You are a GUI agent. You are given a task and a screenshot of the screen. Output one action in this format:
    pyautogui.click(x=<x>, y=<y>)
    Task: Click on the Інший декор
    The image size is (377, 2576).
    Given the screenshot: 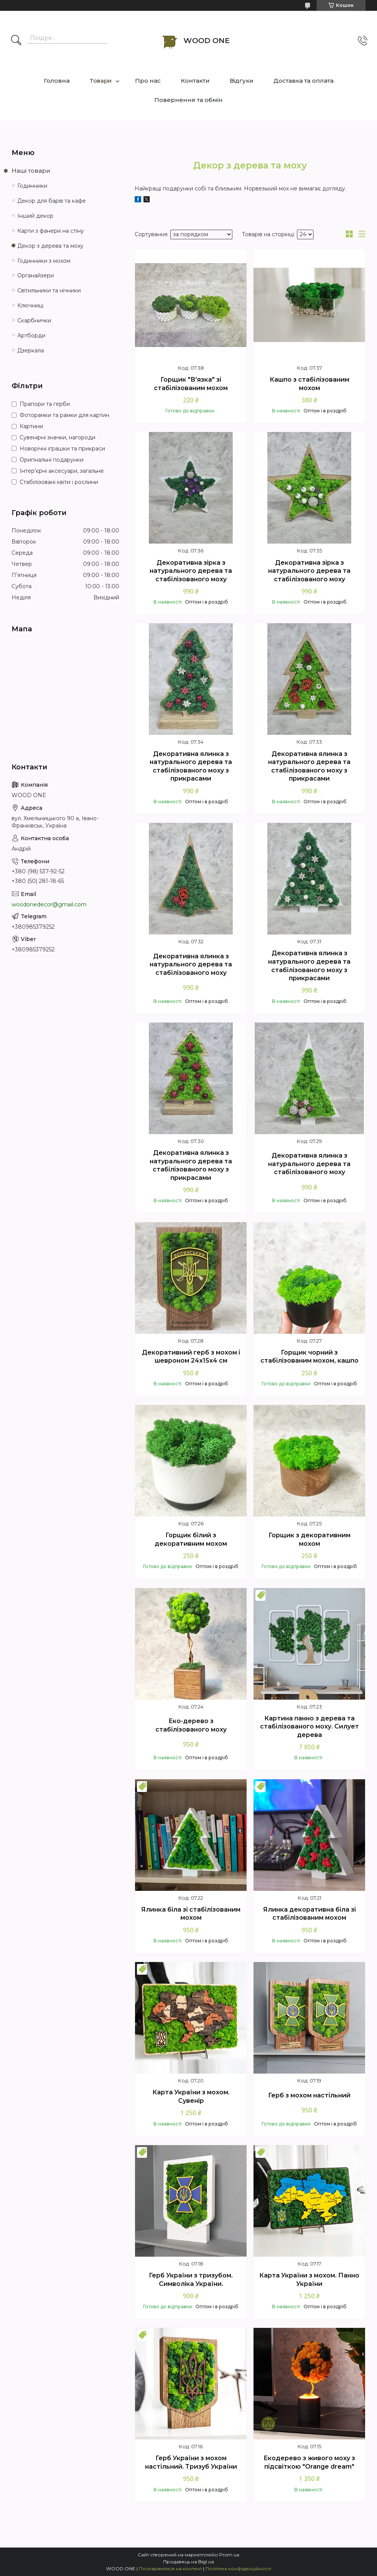 What is the action you would take?
    pyautogui.click(x=35, y=215)
    